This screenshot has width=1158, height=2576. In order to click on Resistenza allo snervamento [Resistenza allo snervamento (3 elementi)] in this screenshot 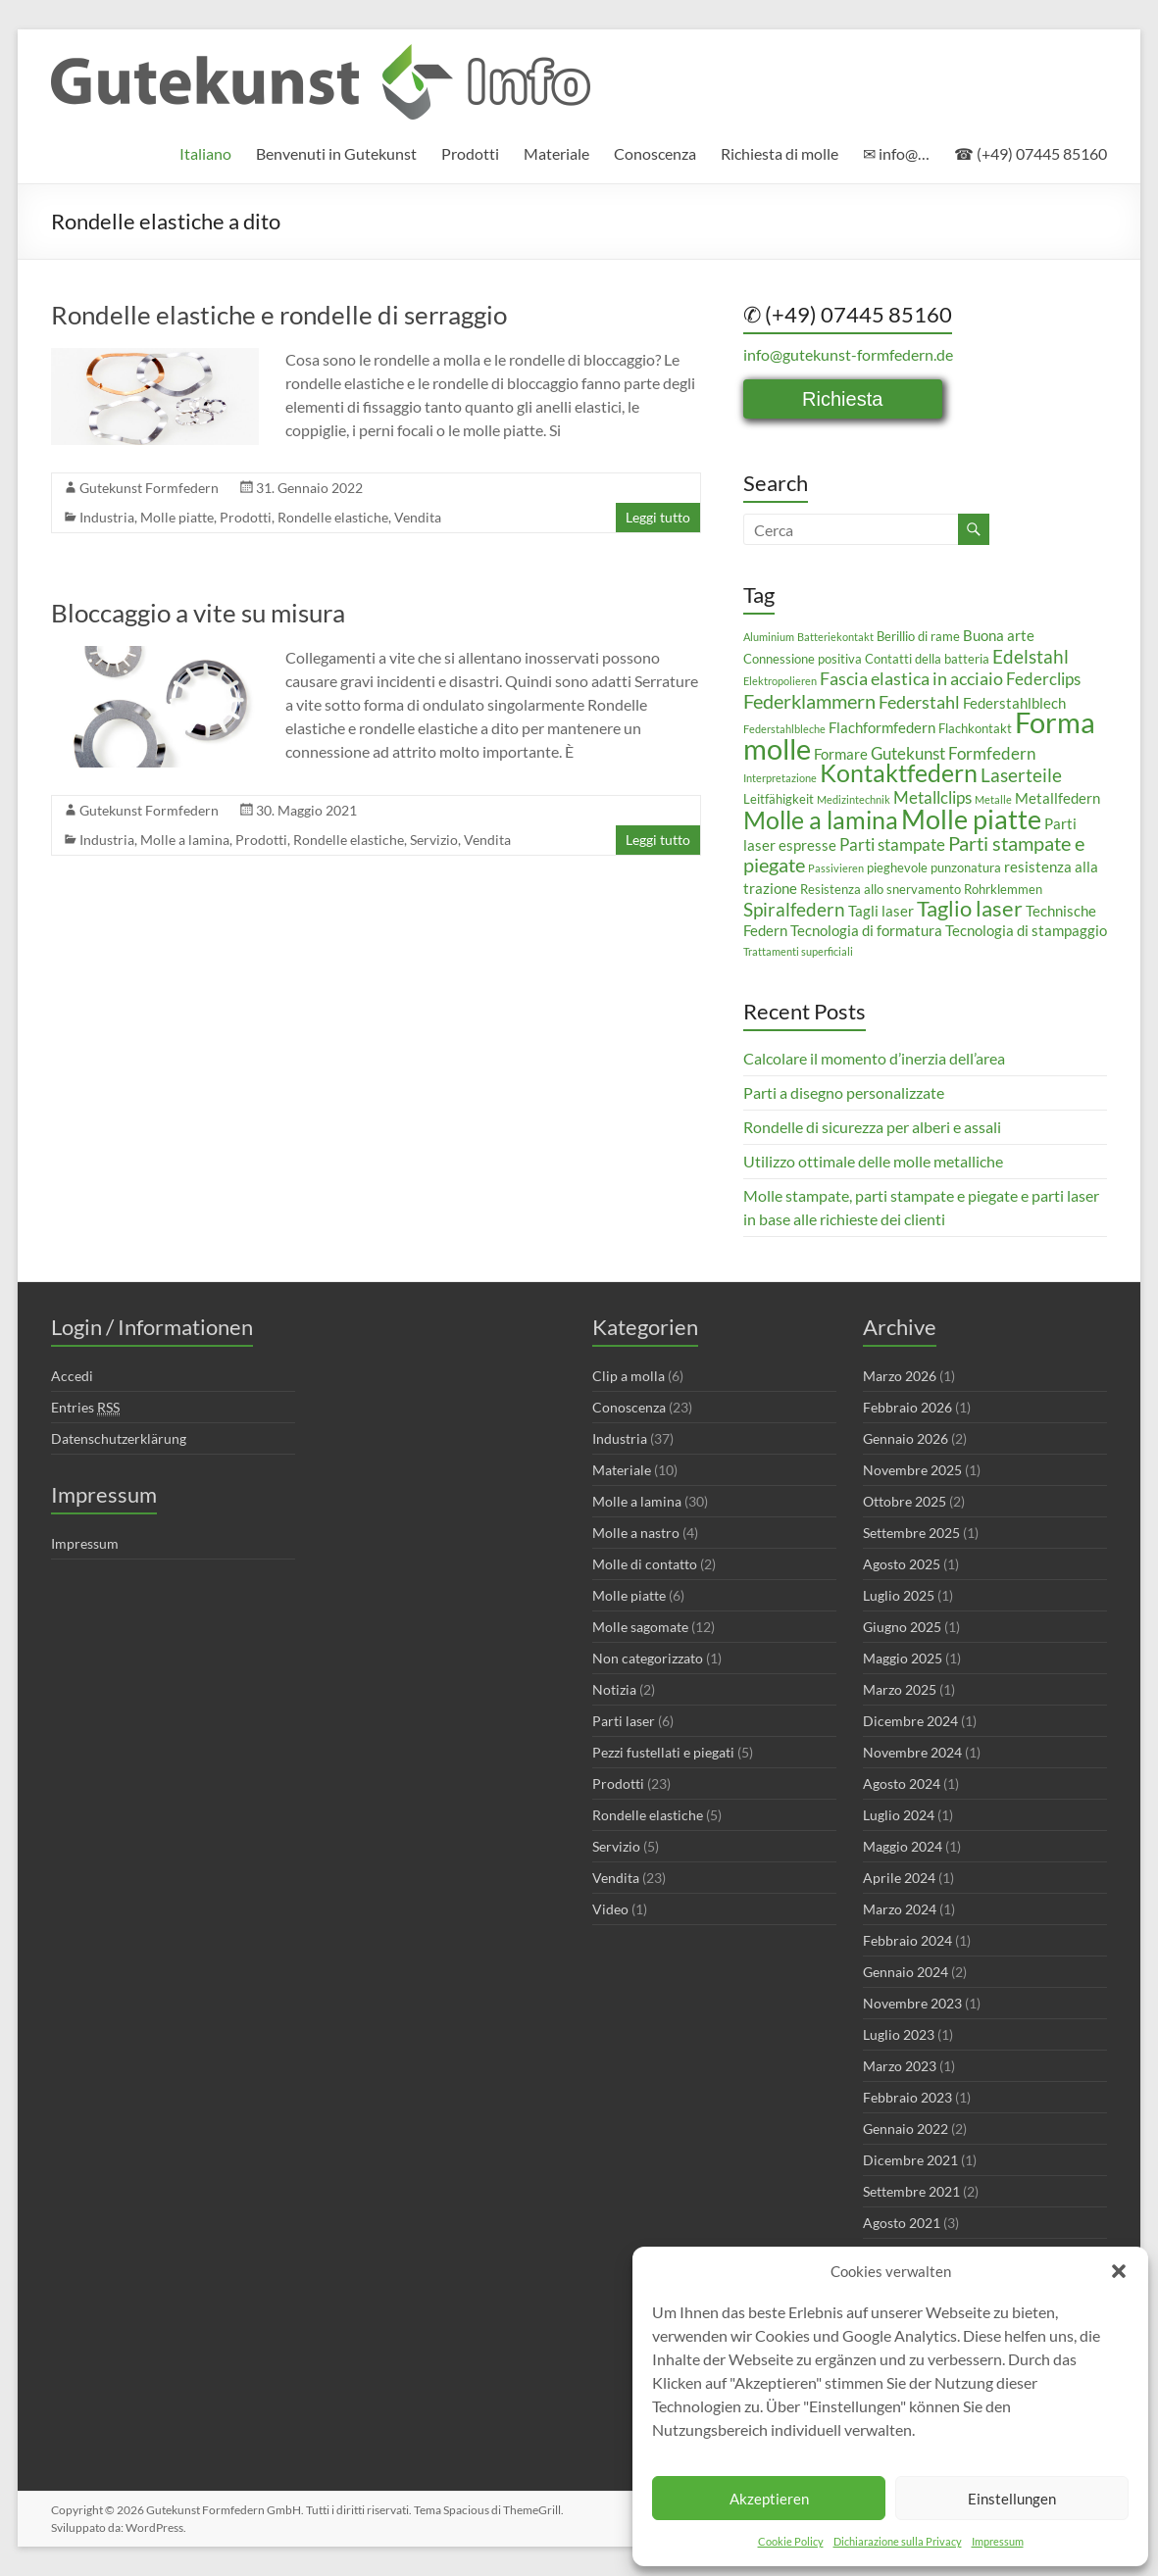, I will do `click(880, 889)`.